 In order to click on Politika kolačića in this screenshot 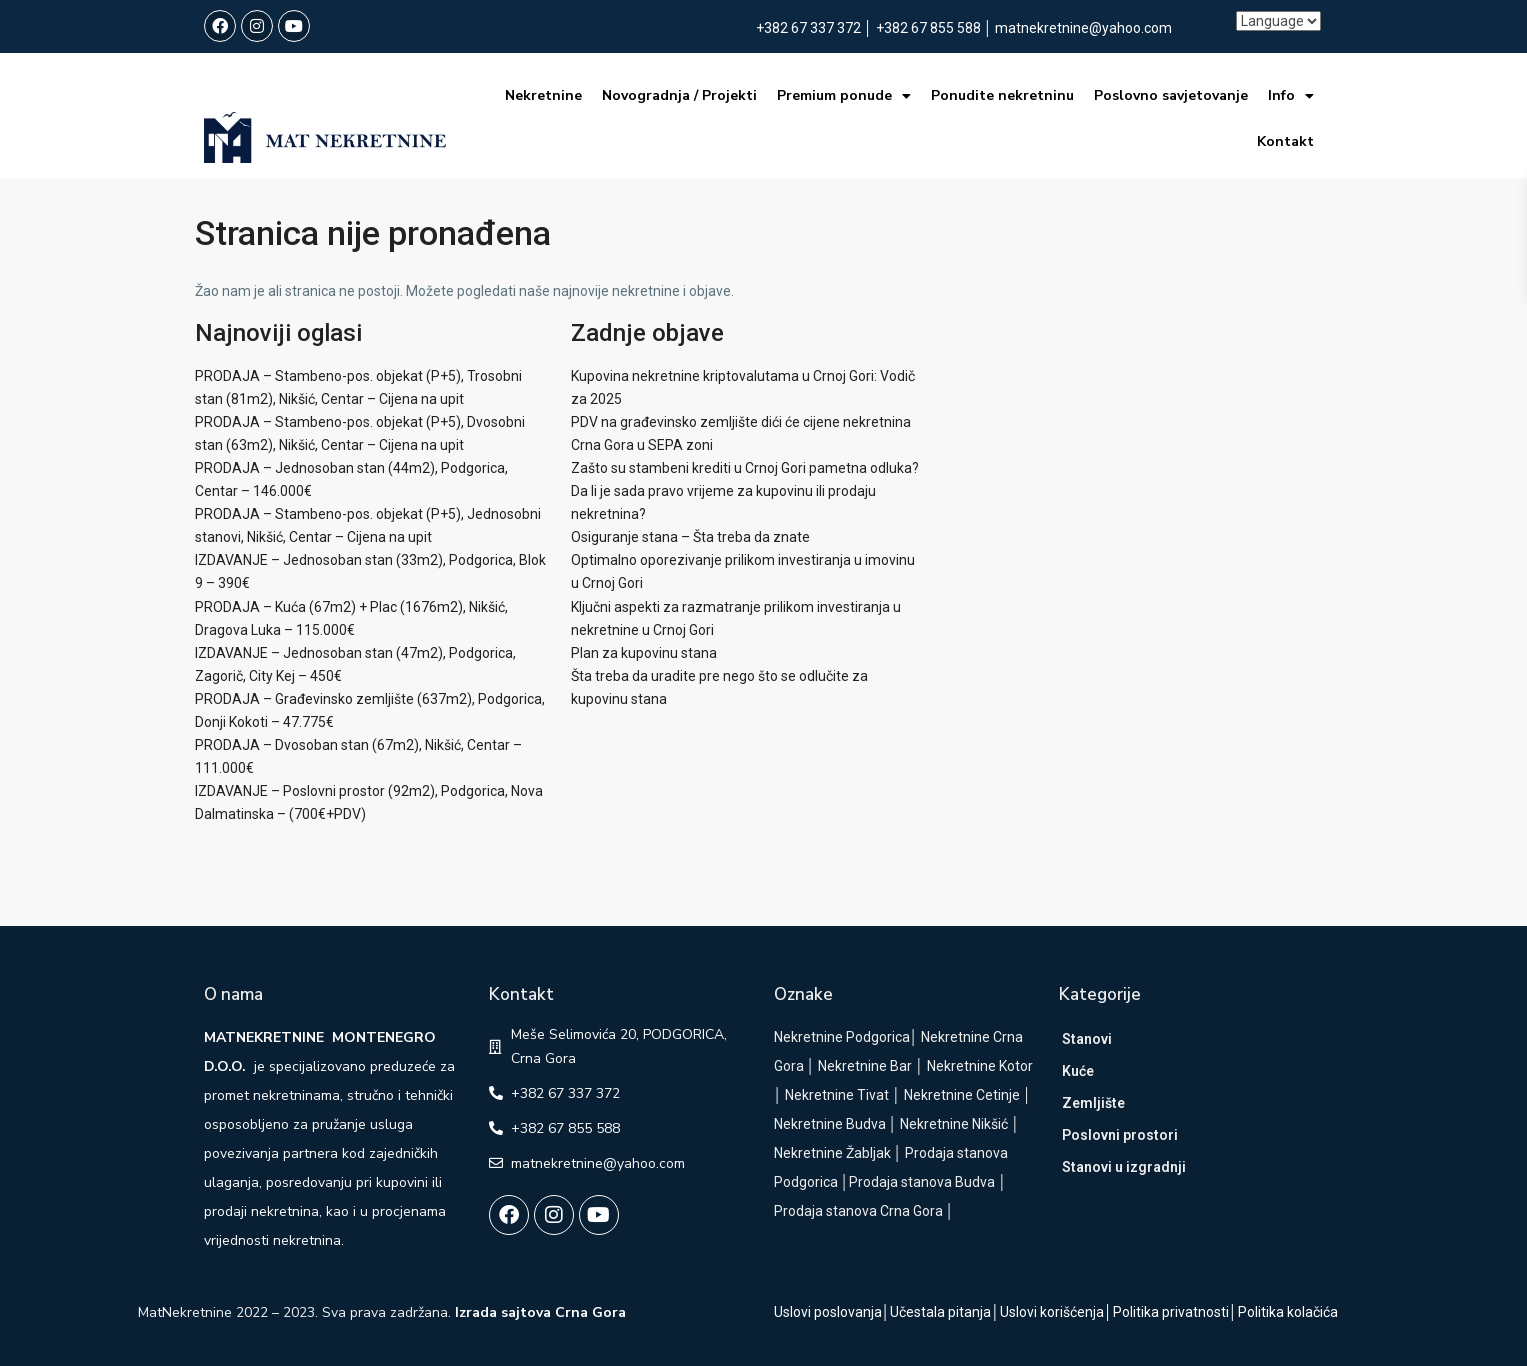, I will do `click(1288, 1312)`.